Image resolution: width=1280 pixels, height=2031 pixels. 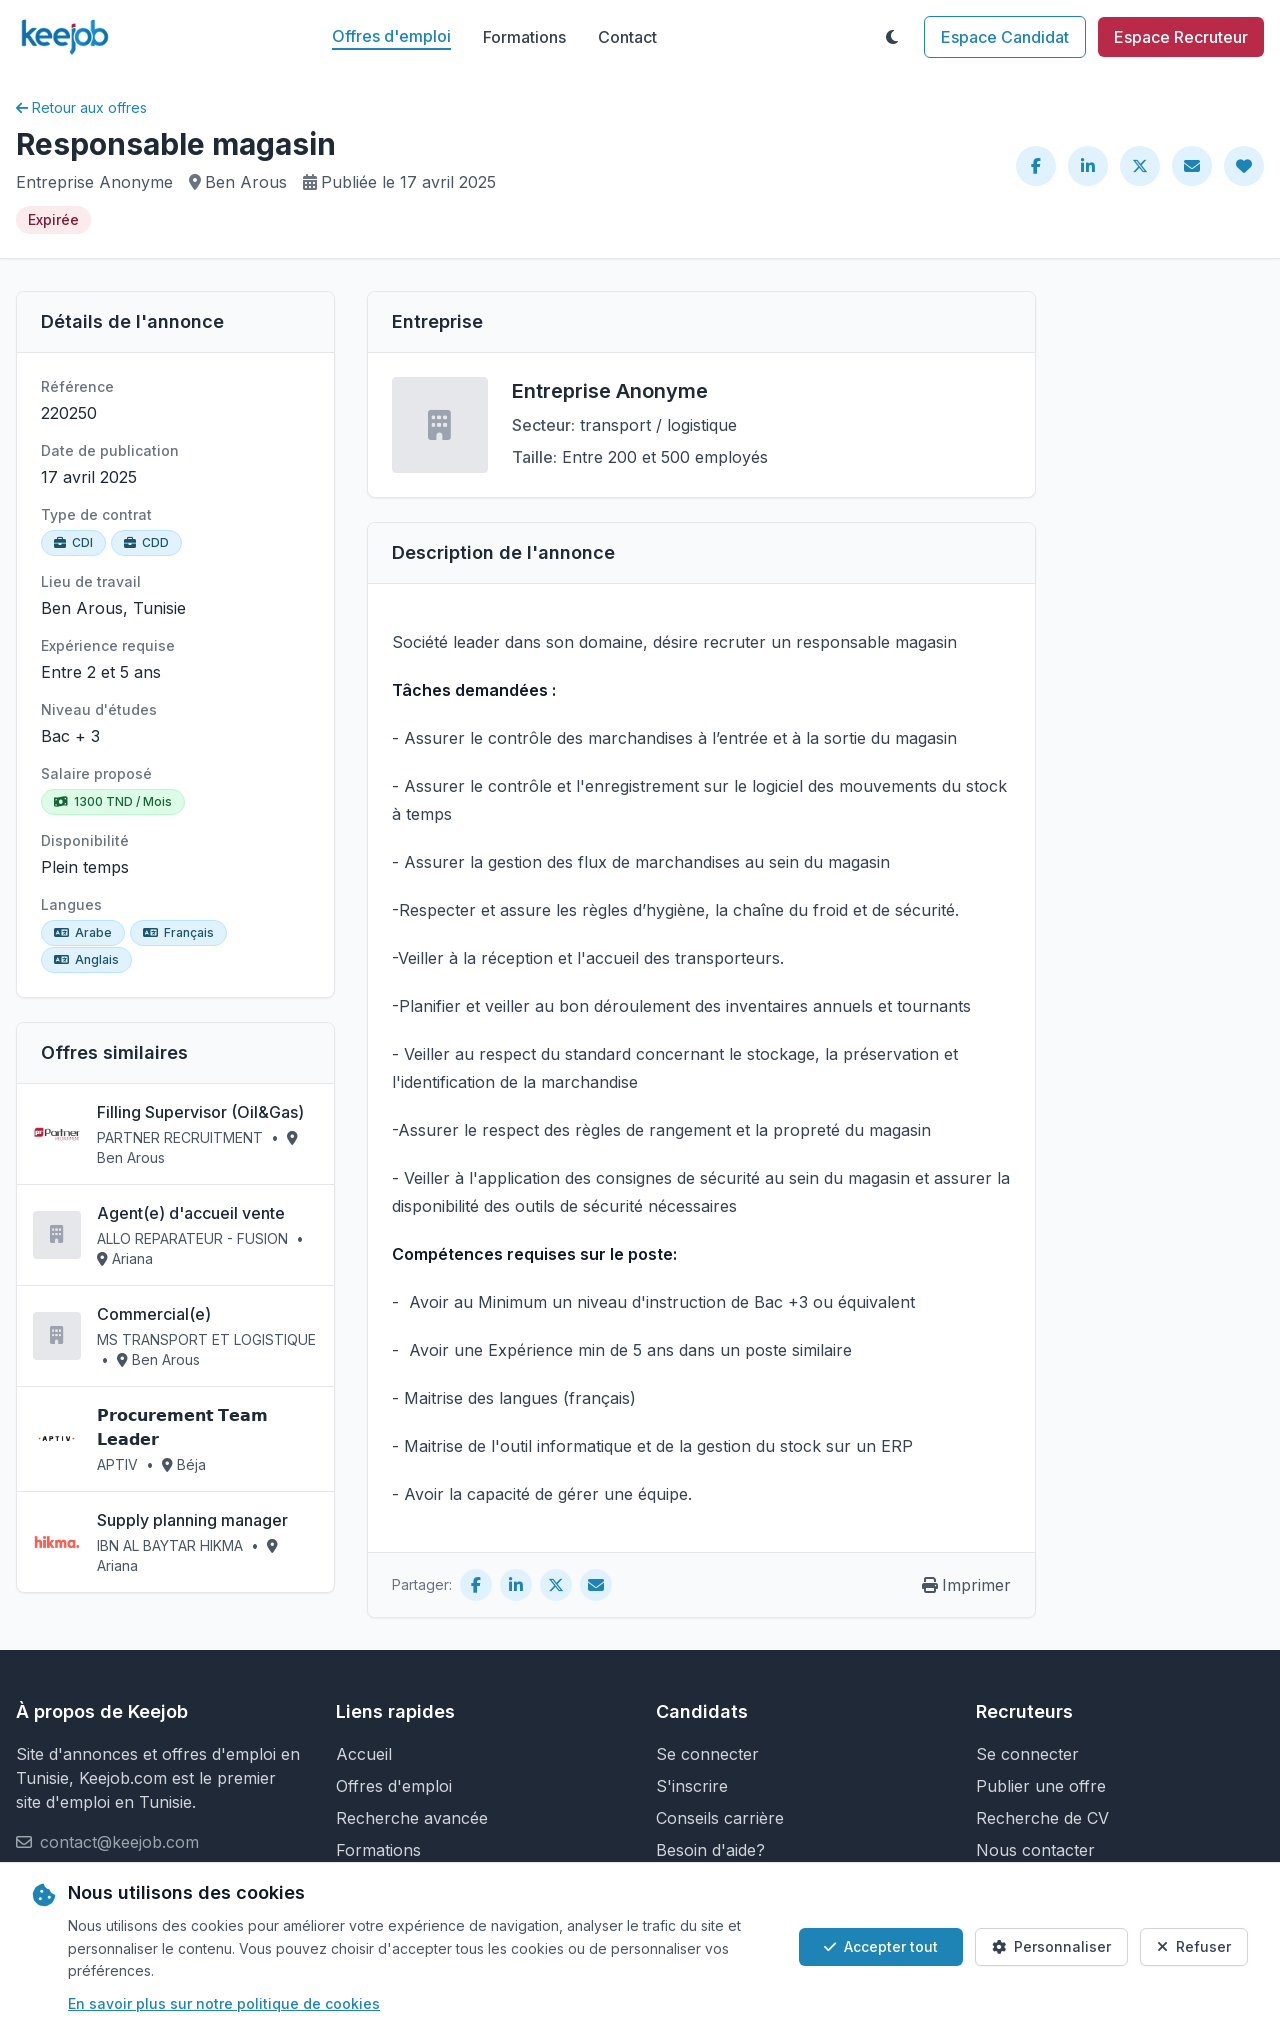 What do you see at coordinates (1005, 37) in the screenshot?
I see `Espace Candidat` at bounding box center [1005, 37].